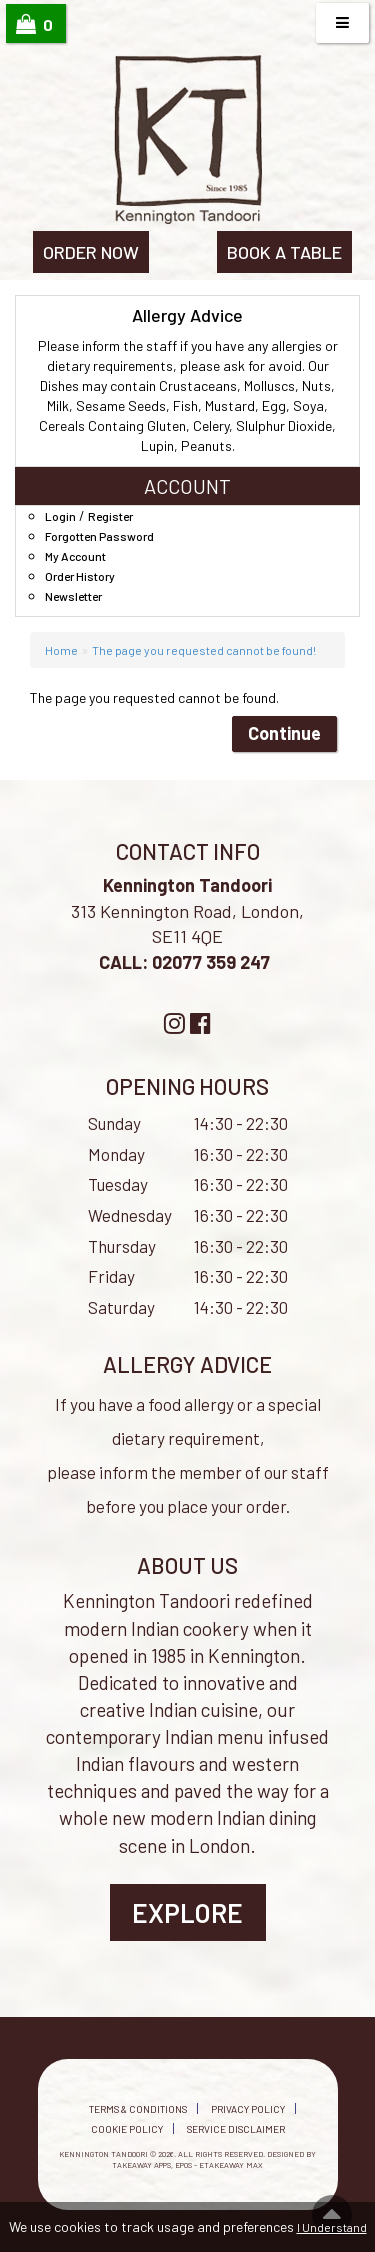  I want to click on Takeaway Apps, EPOS - eTakeaway Max, so click(187, 2165).